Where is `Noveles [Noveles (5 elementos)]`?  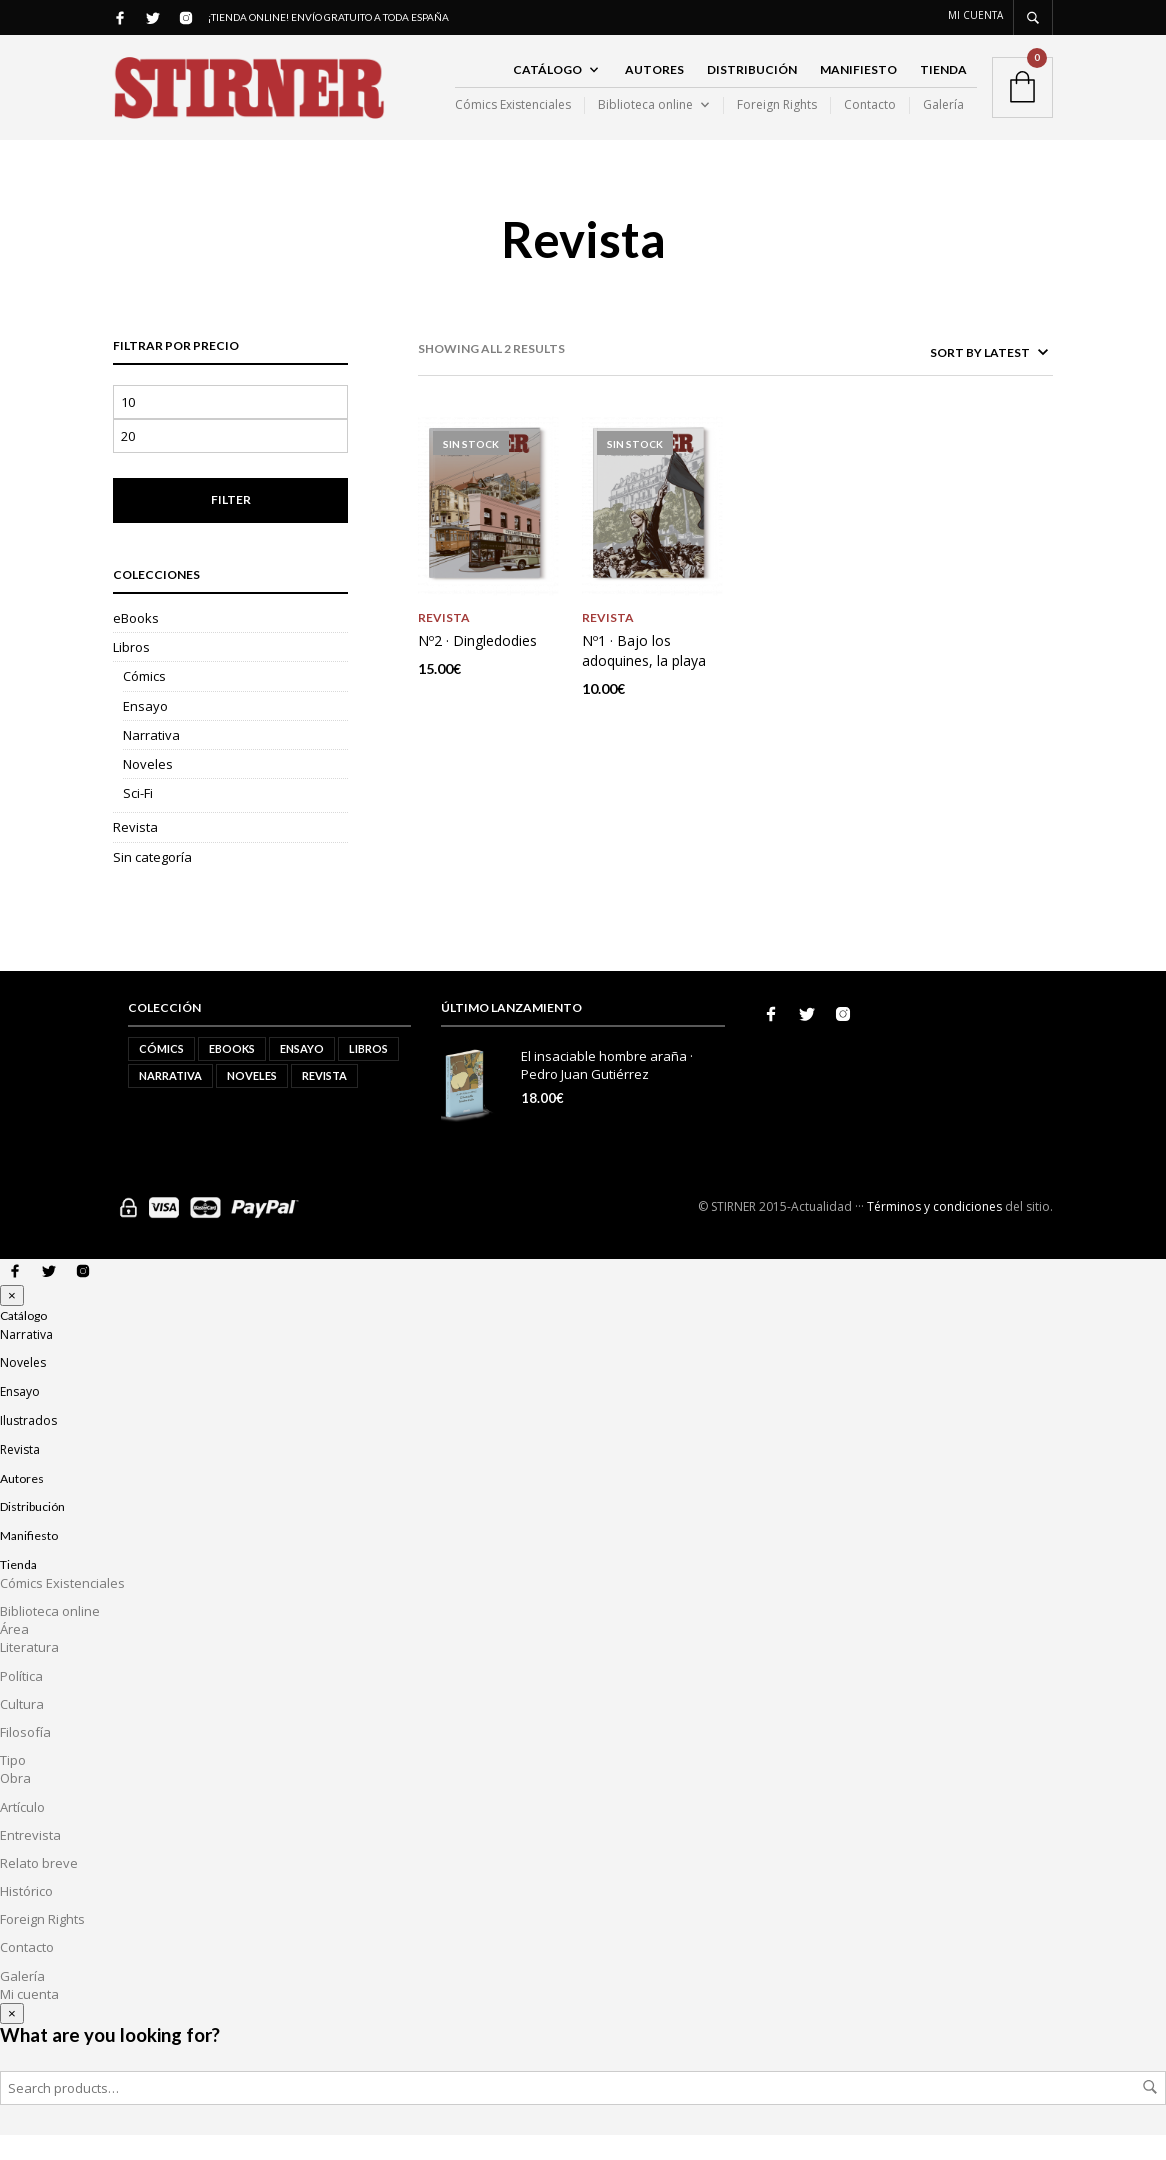
Noveles [Noveles (5 elementos)] is located at coordinates (252, 1100).